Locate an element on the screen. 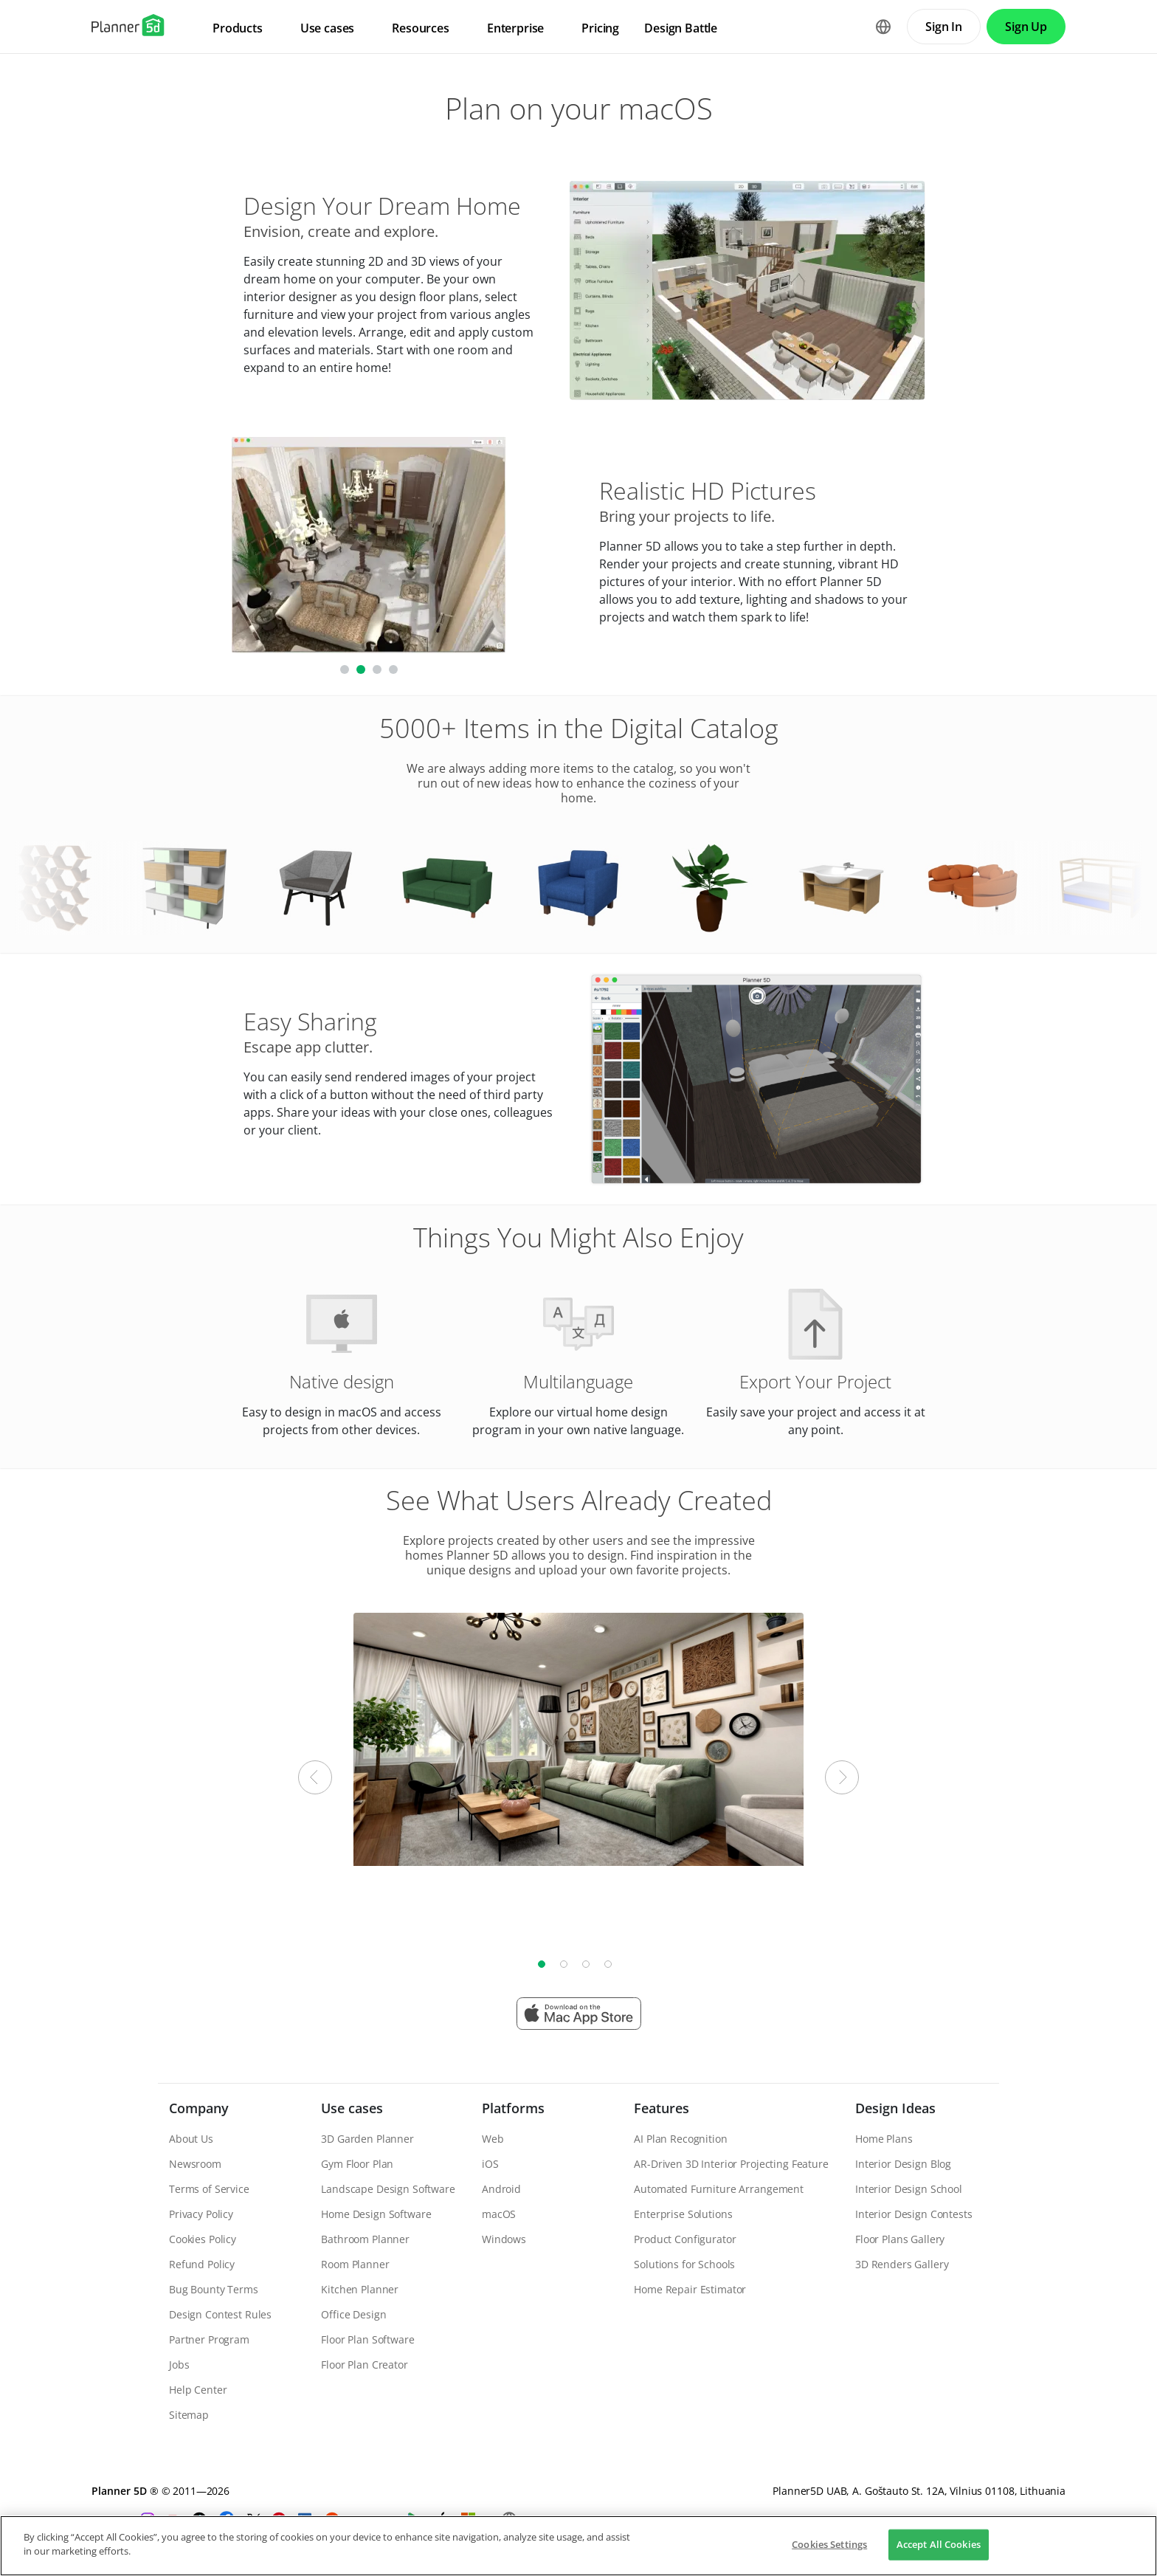 This screenshot has width=1157, height=2576. AR-Driven 3D Interior Projecting Feature is located at coordinates (731, 2164).